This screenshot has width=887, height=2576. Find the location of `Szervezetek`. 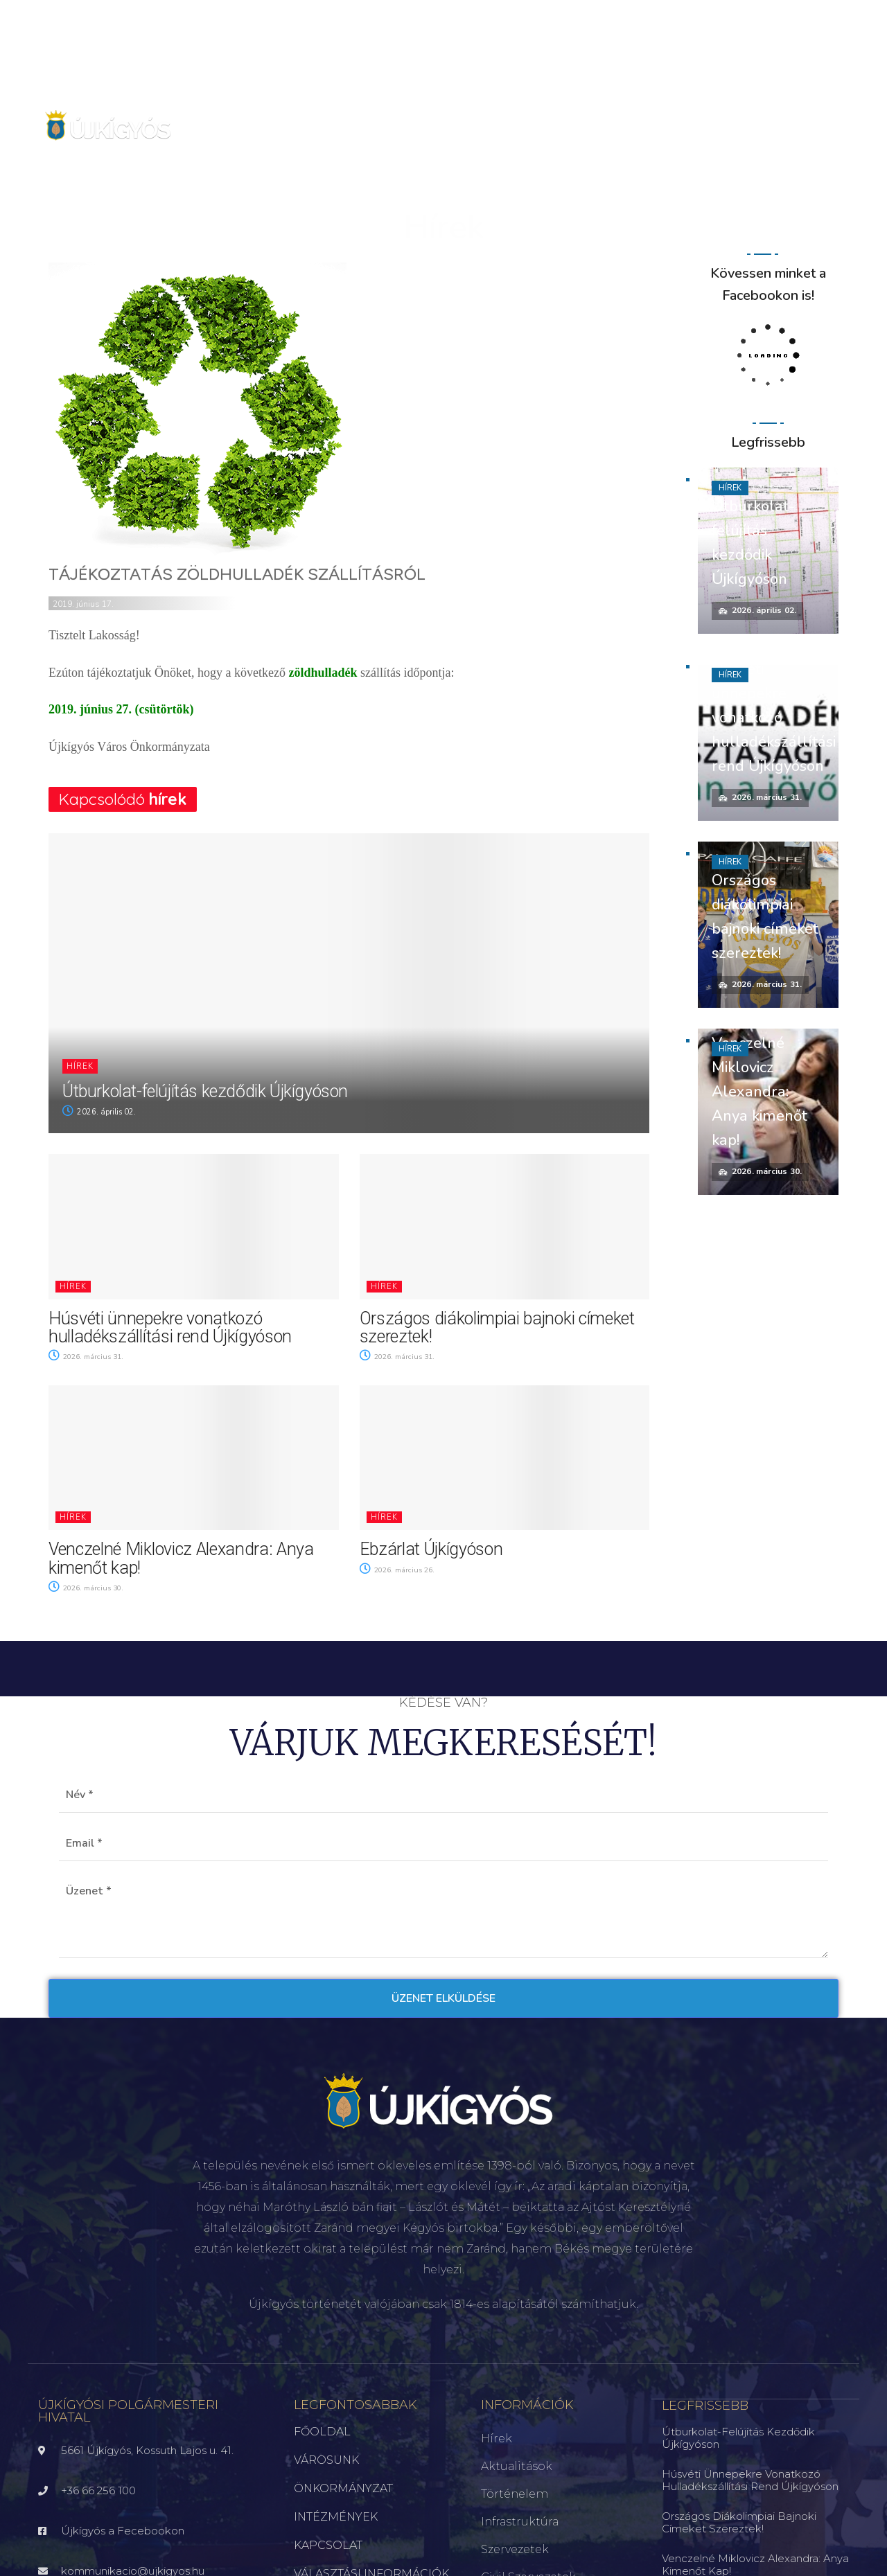

Szervezetek is located at coordinates (515, 2549).